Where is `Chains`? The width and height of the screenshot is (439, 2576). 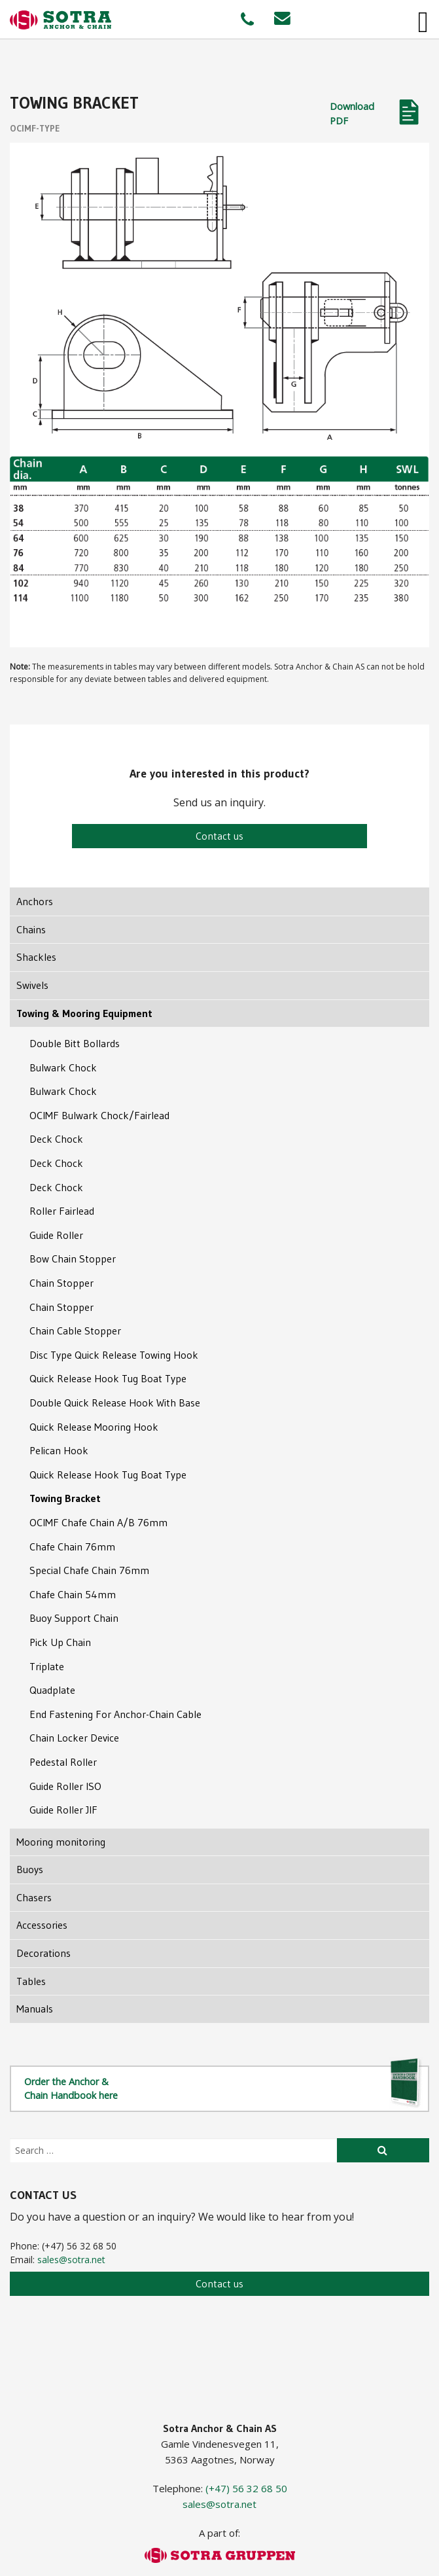
Chains is located at coordinates (31, 929).